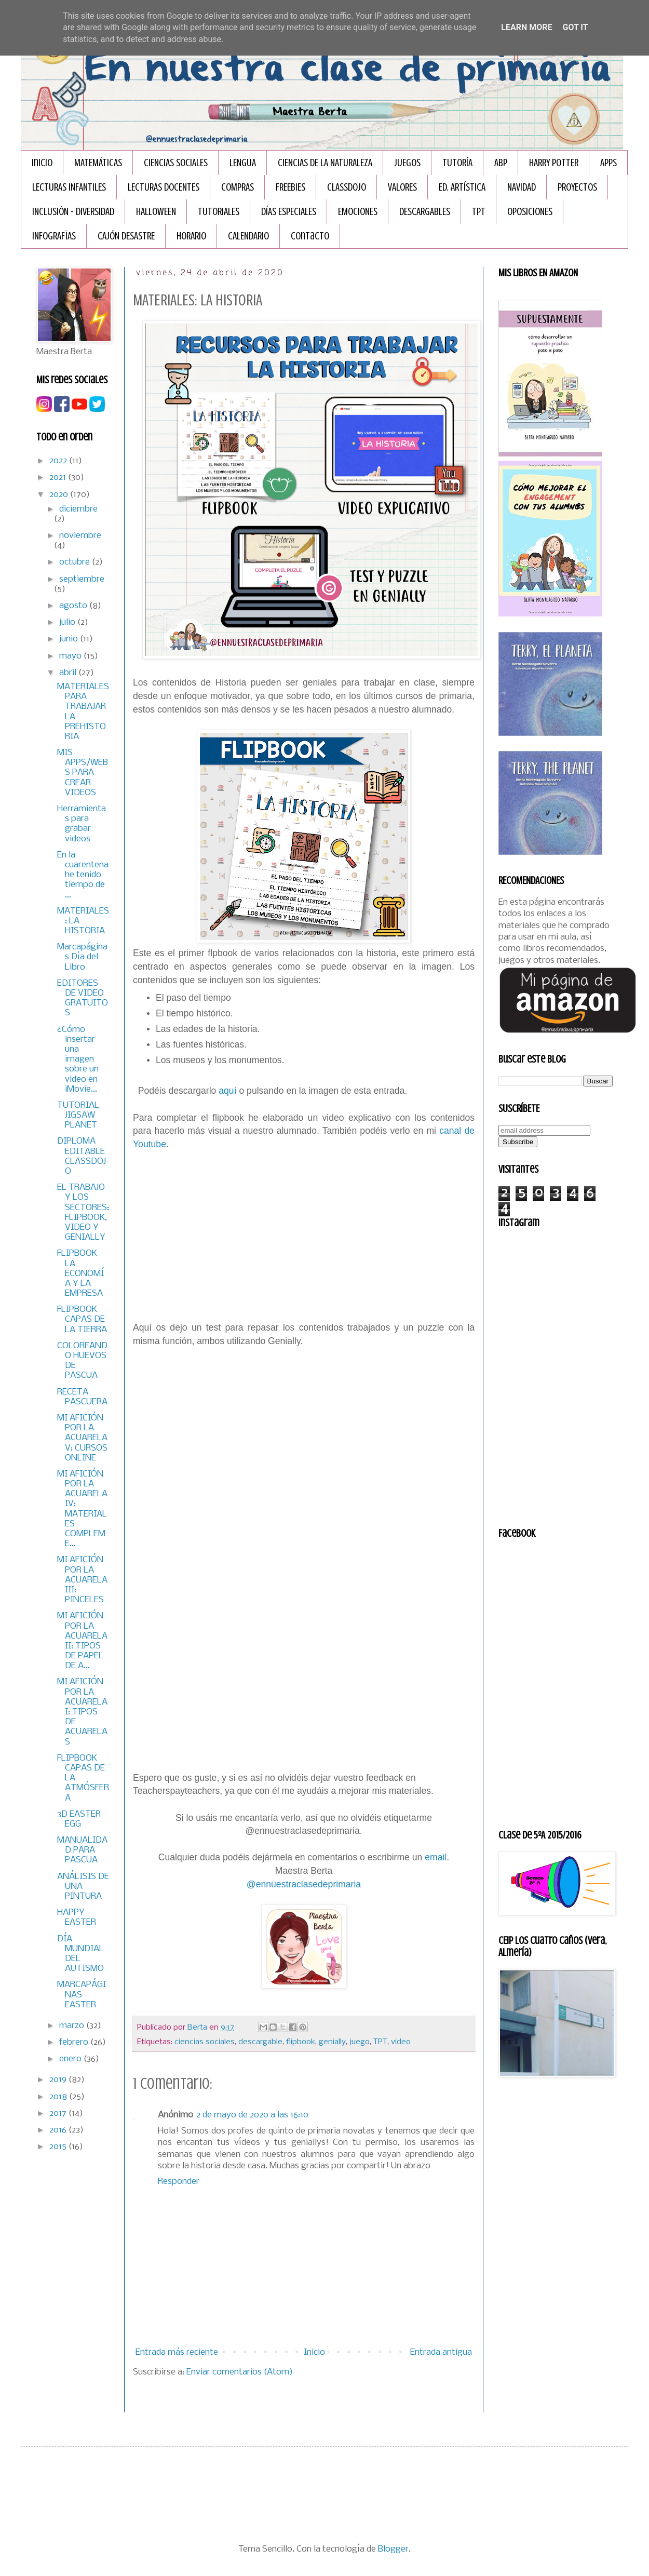  What do you see at coordinates (81, 1994) in the screenshot?
I see `MARCAPÁGINAS EASTER` at bounding box center [81, 1994].